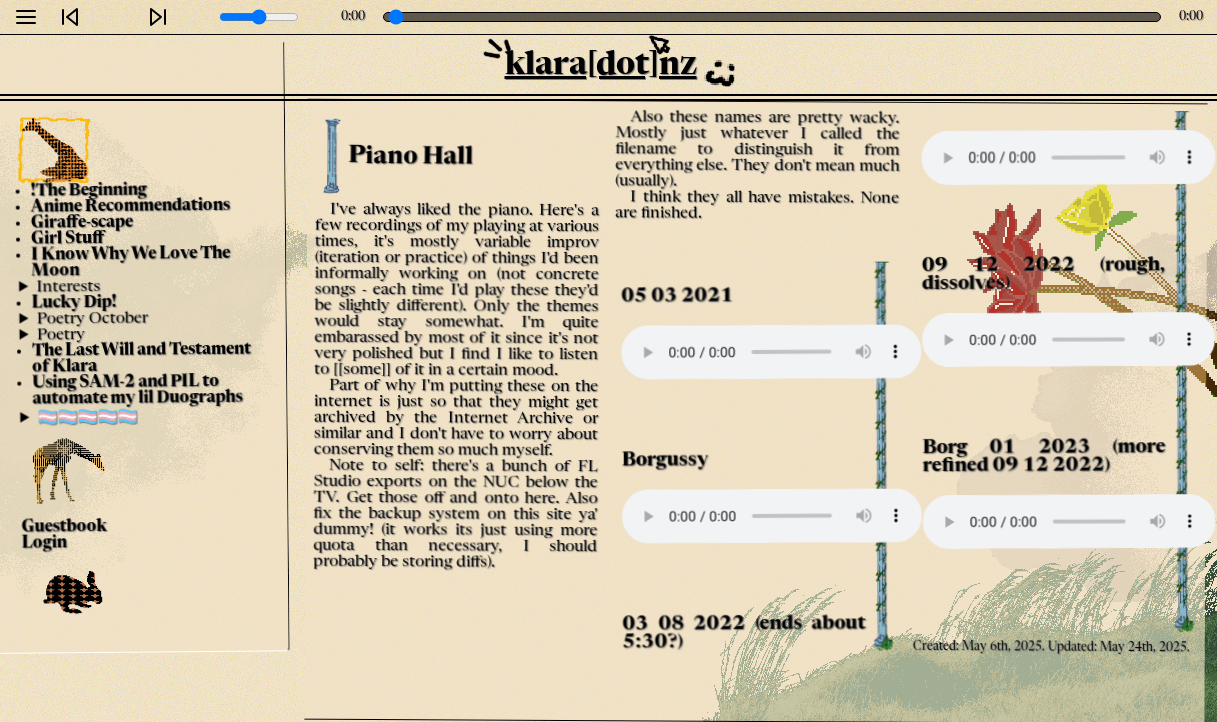 The height and width of the screenshot is (722, 1217). What do you see at coordinates (82, 222) in the screenshot?
I see `Giraffe-scape` at bounding box center [82, 222].